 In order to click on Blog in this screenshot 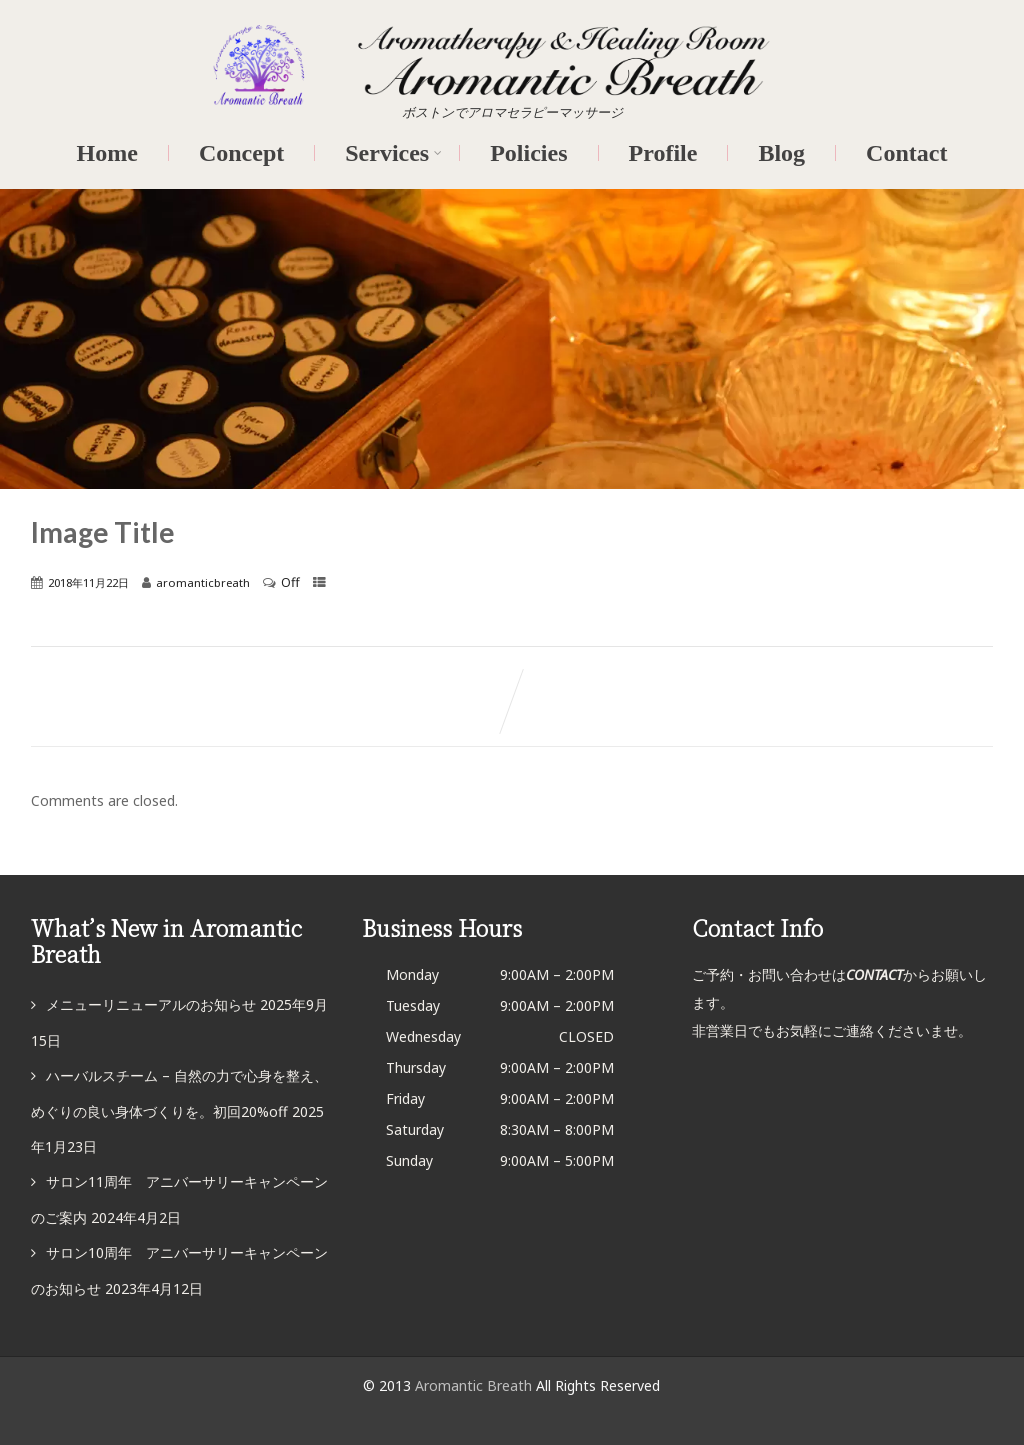, I will do `click(781, 153)`.